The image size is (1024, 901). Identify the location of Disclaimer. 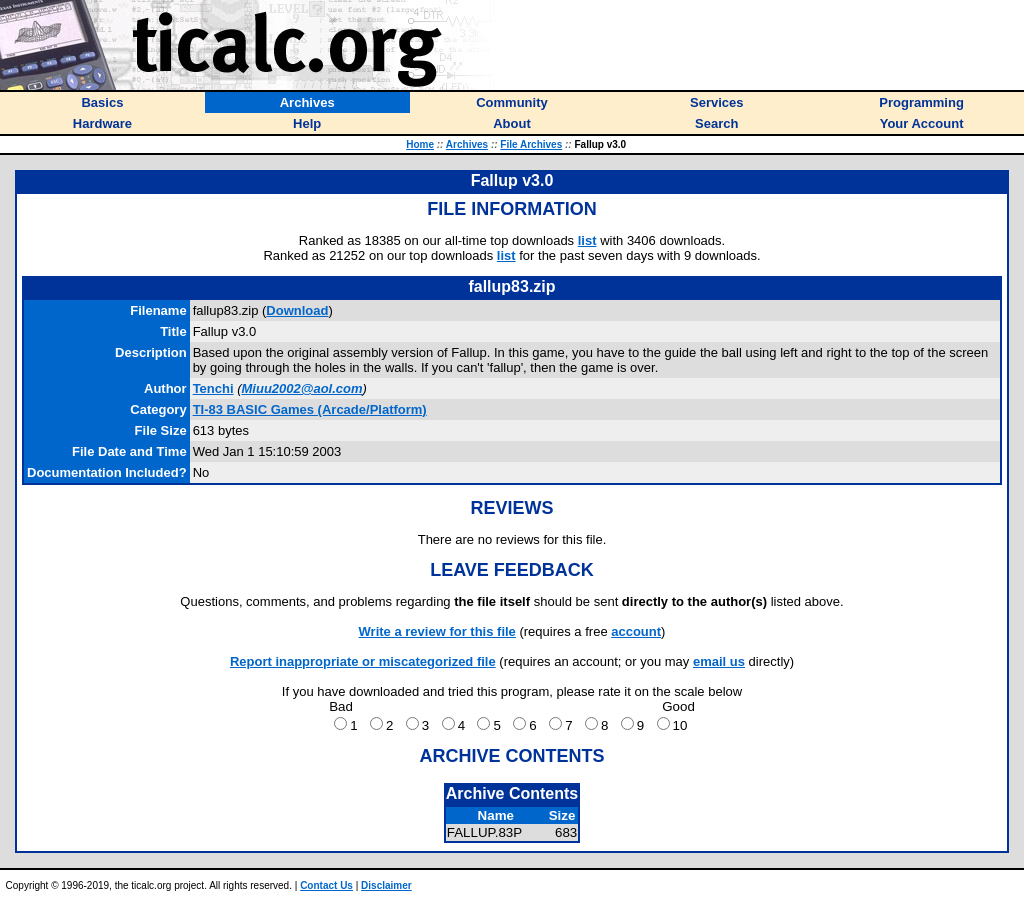
(386, 885).